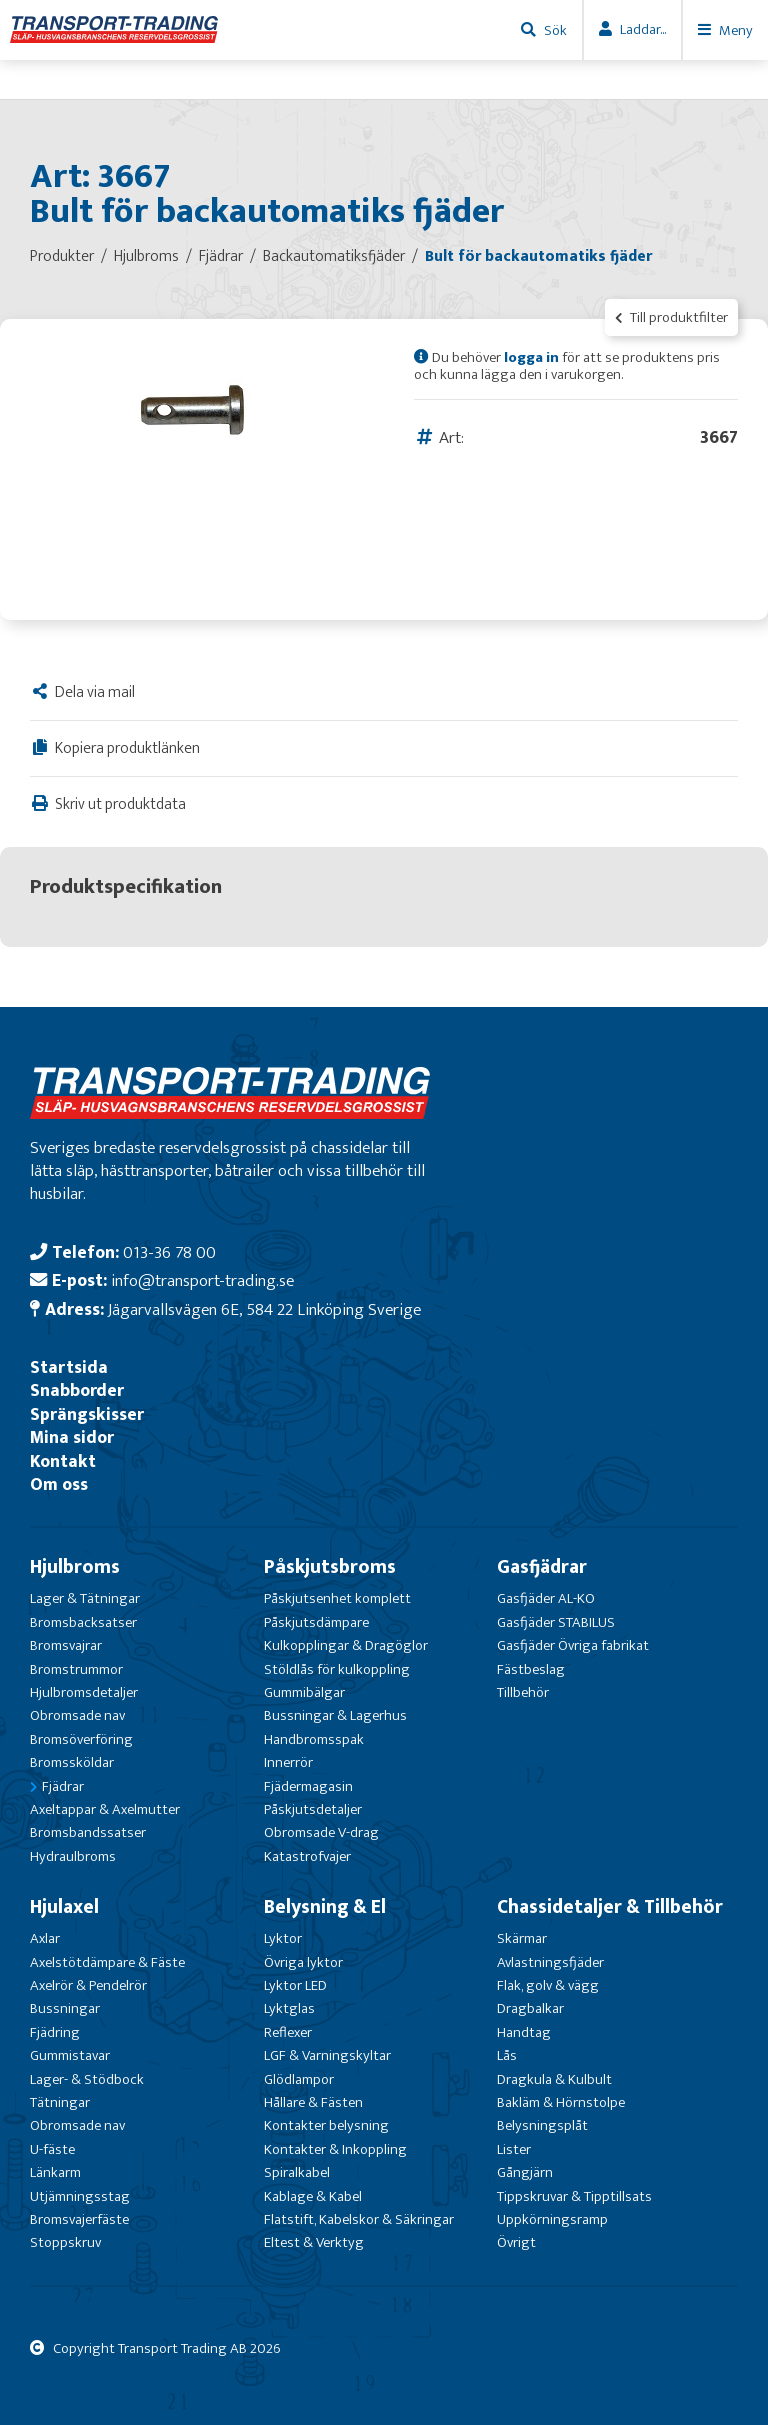 The width and height of the screenshot is (768, 2425). What do you see at coordinates (72, 1437) in the screenshot?
I see `Mina sidor` at bounding box center [72, 1437].